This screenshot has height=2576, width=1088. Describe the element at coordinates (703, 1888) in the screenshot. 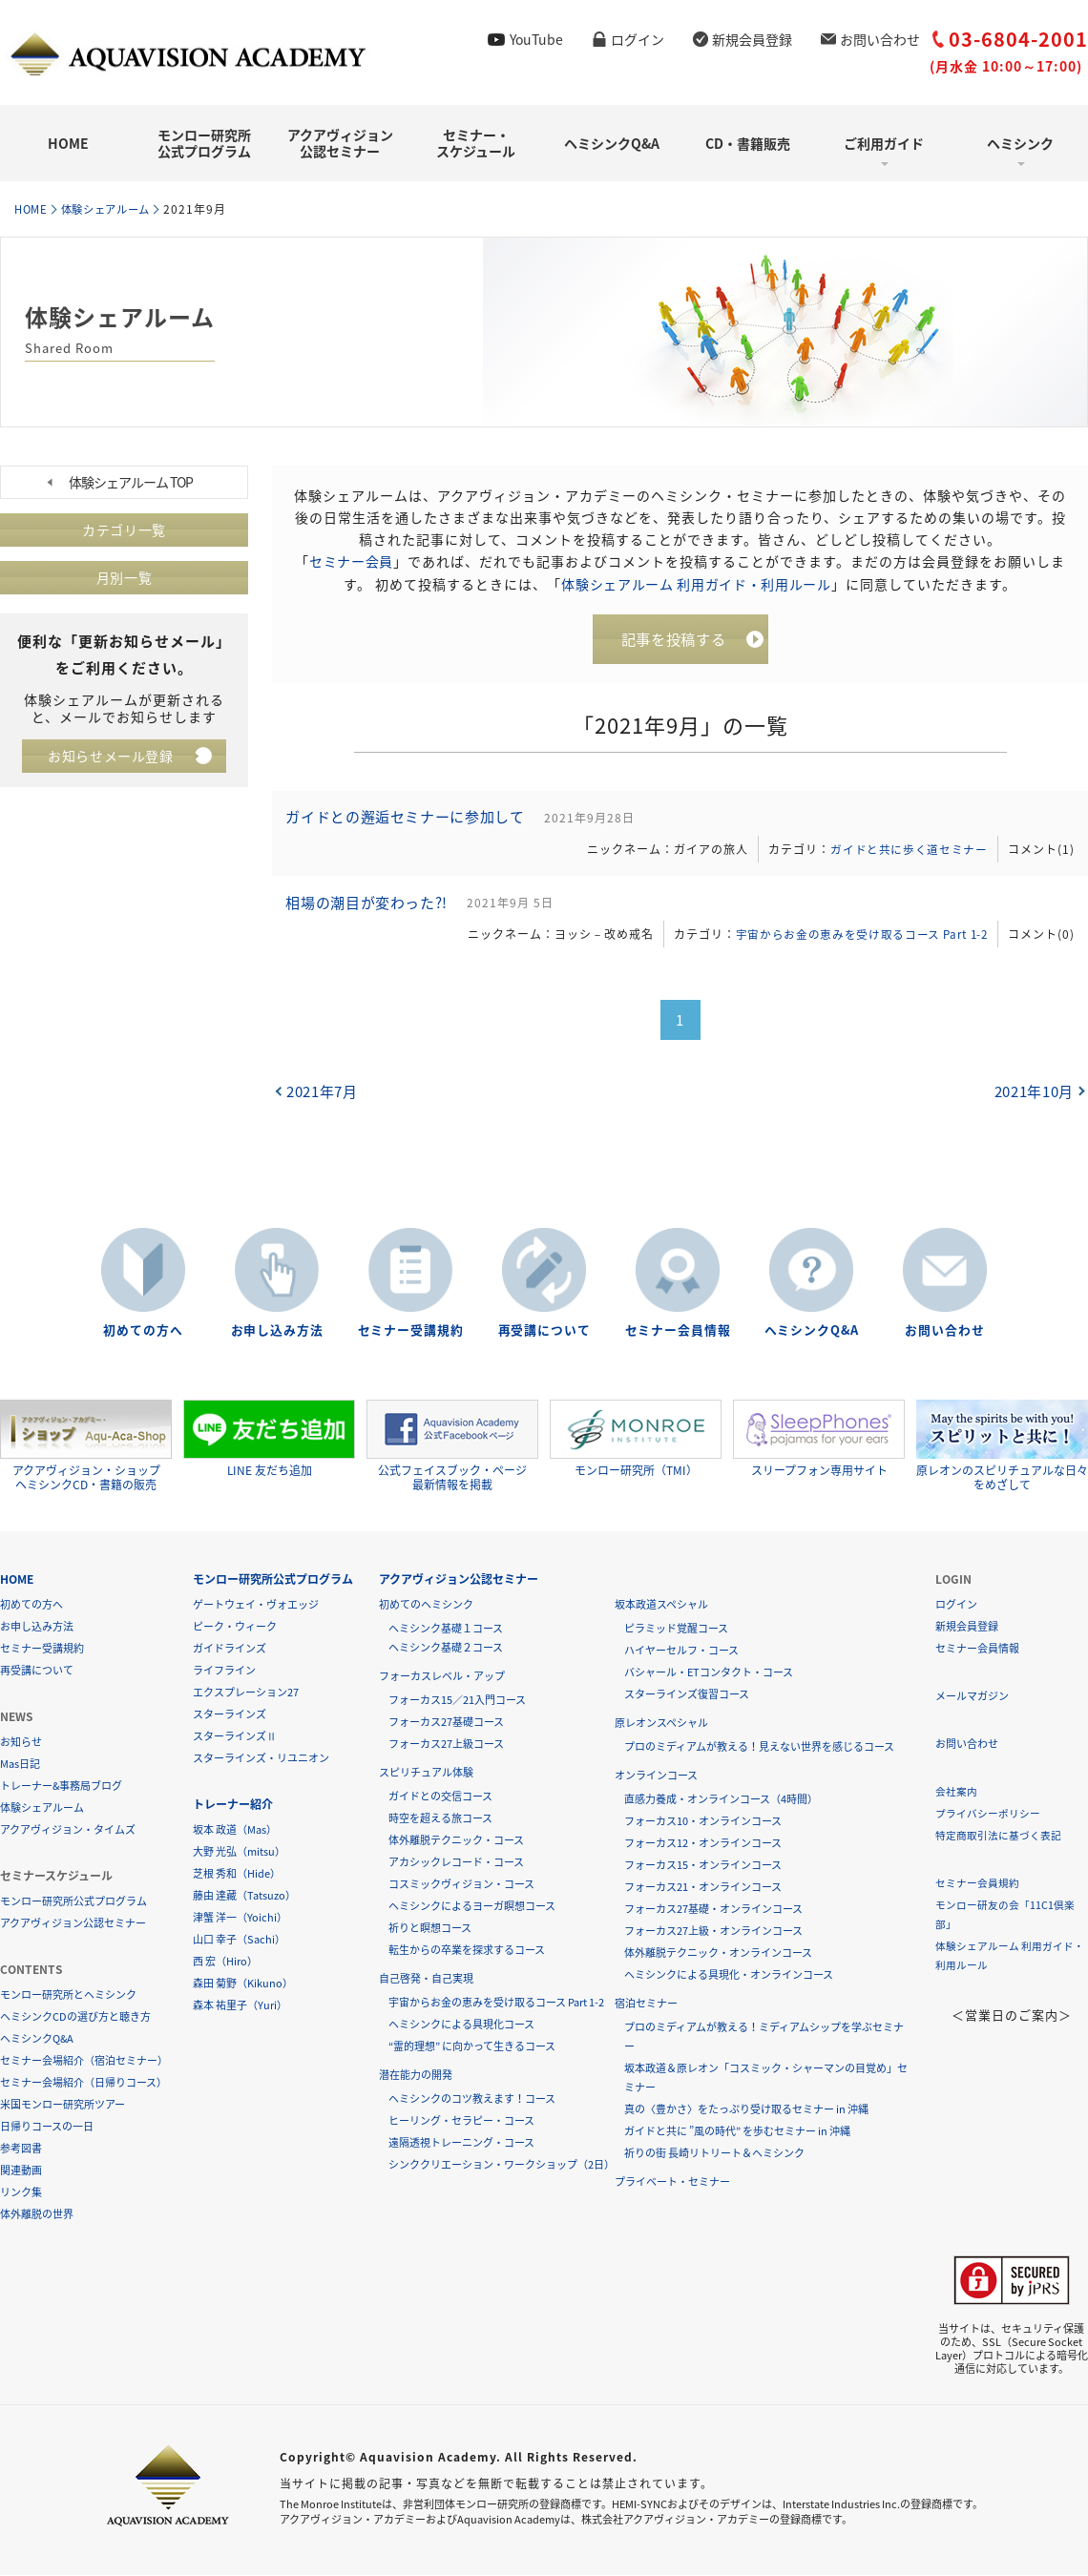

I see `フォーカス21・オンラインコース` at that location.